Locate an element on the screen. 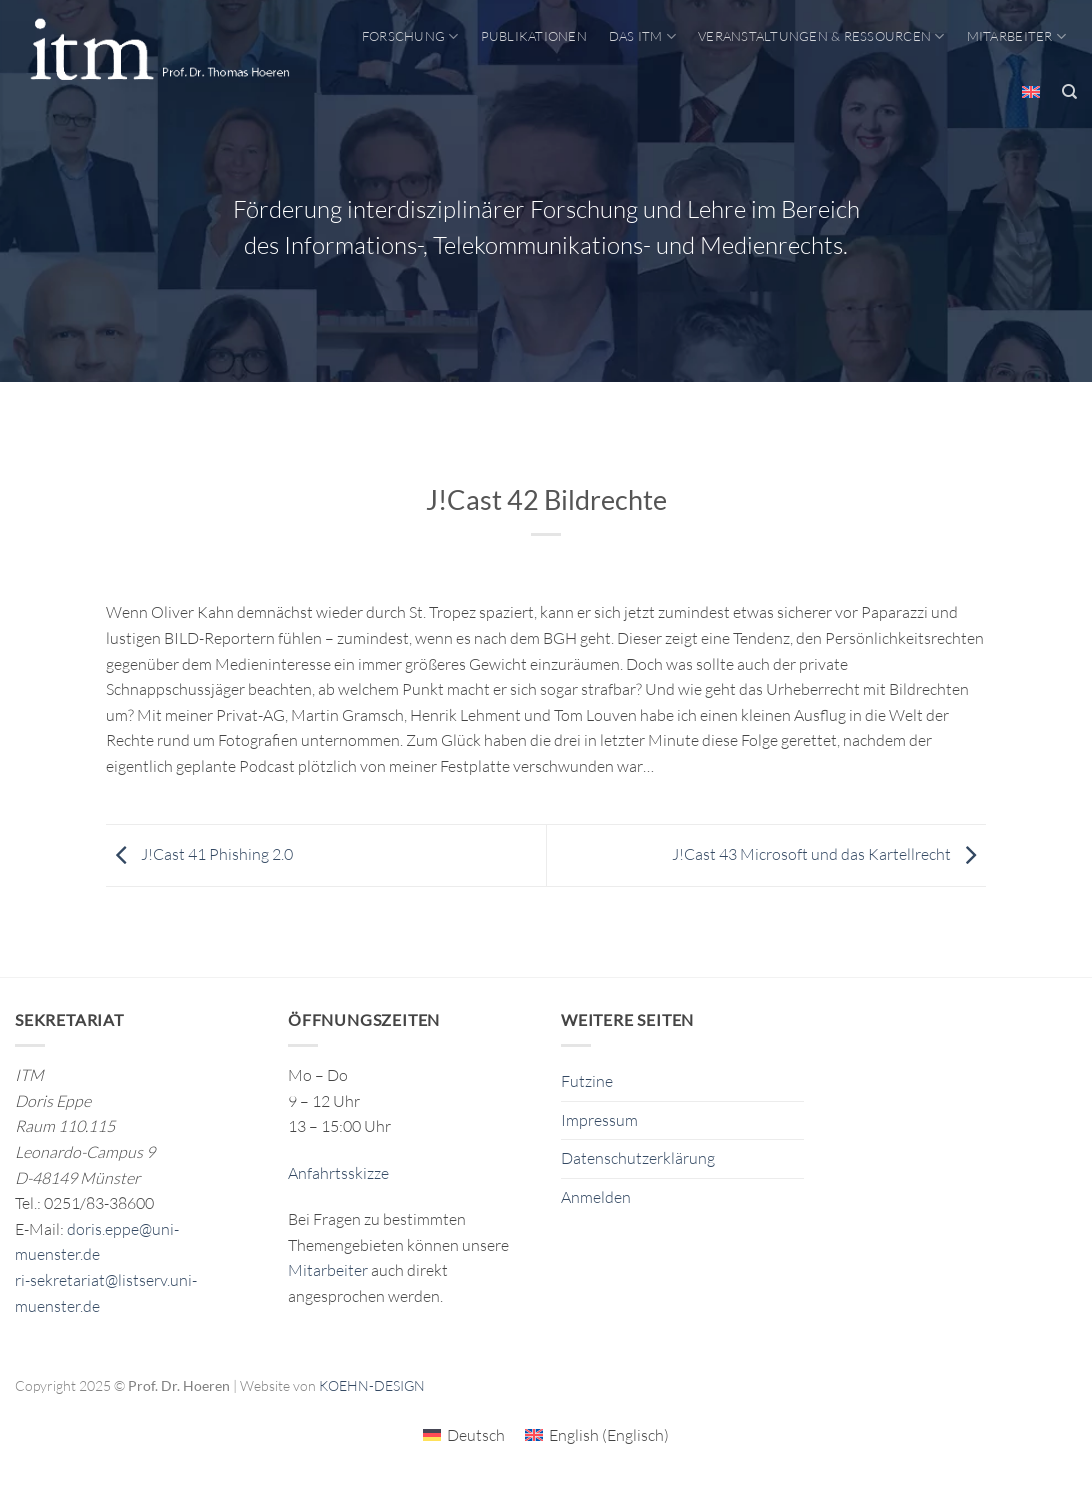 This screenshot has height=1487, width=1092. Futzine is located at coordinates (587, 1081).